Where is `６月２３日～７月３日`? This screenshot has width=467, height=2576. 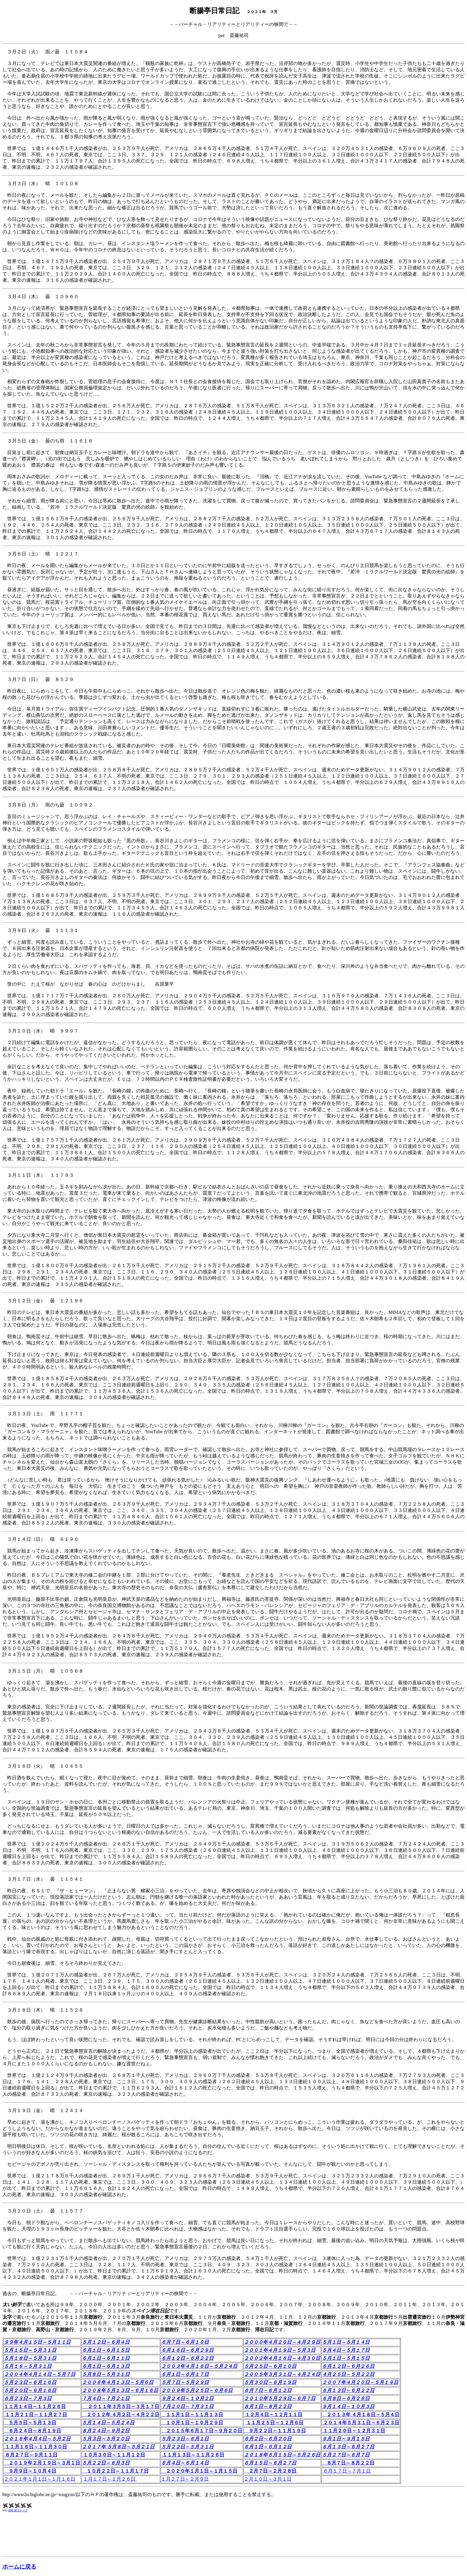
６月２３日～７月３日 is located at coordinates (28, 2398).